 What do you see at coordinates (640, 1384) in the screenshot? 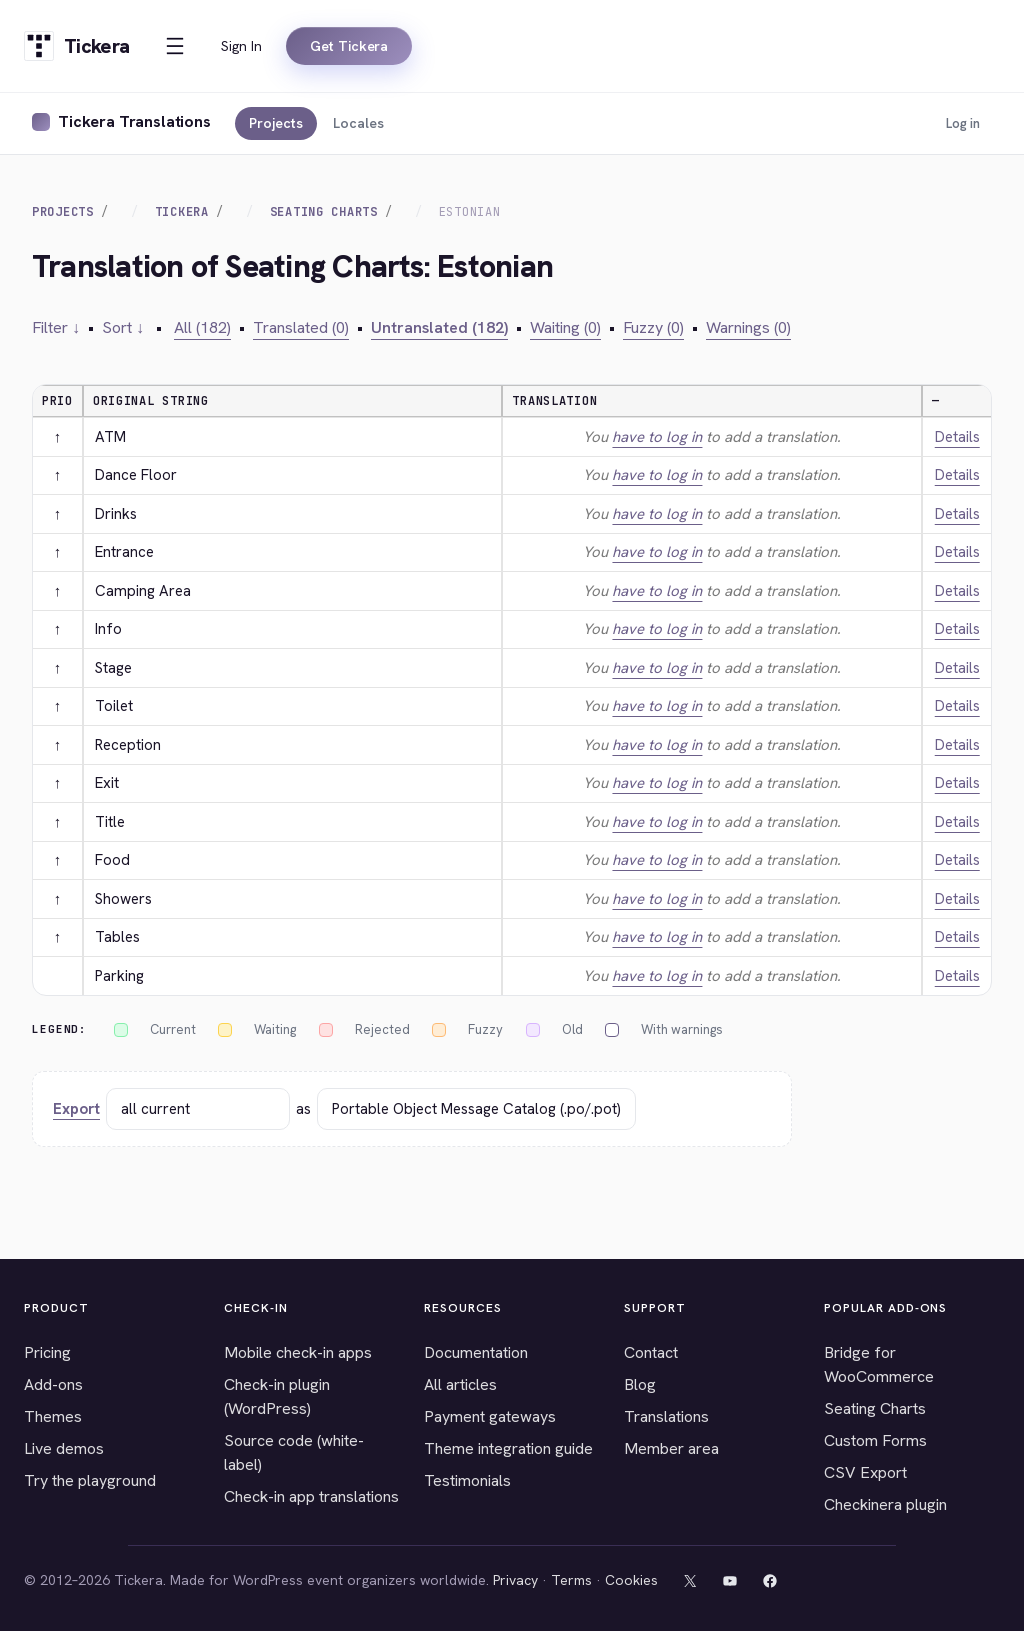
I see `Blog` at bounding box center [640, 1384].